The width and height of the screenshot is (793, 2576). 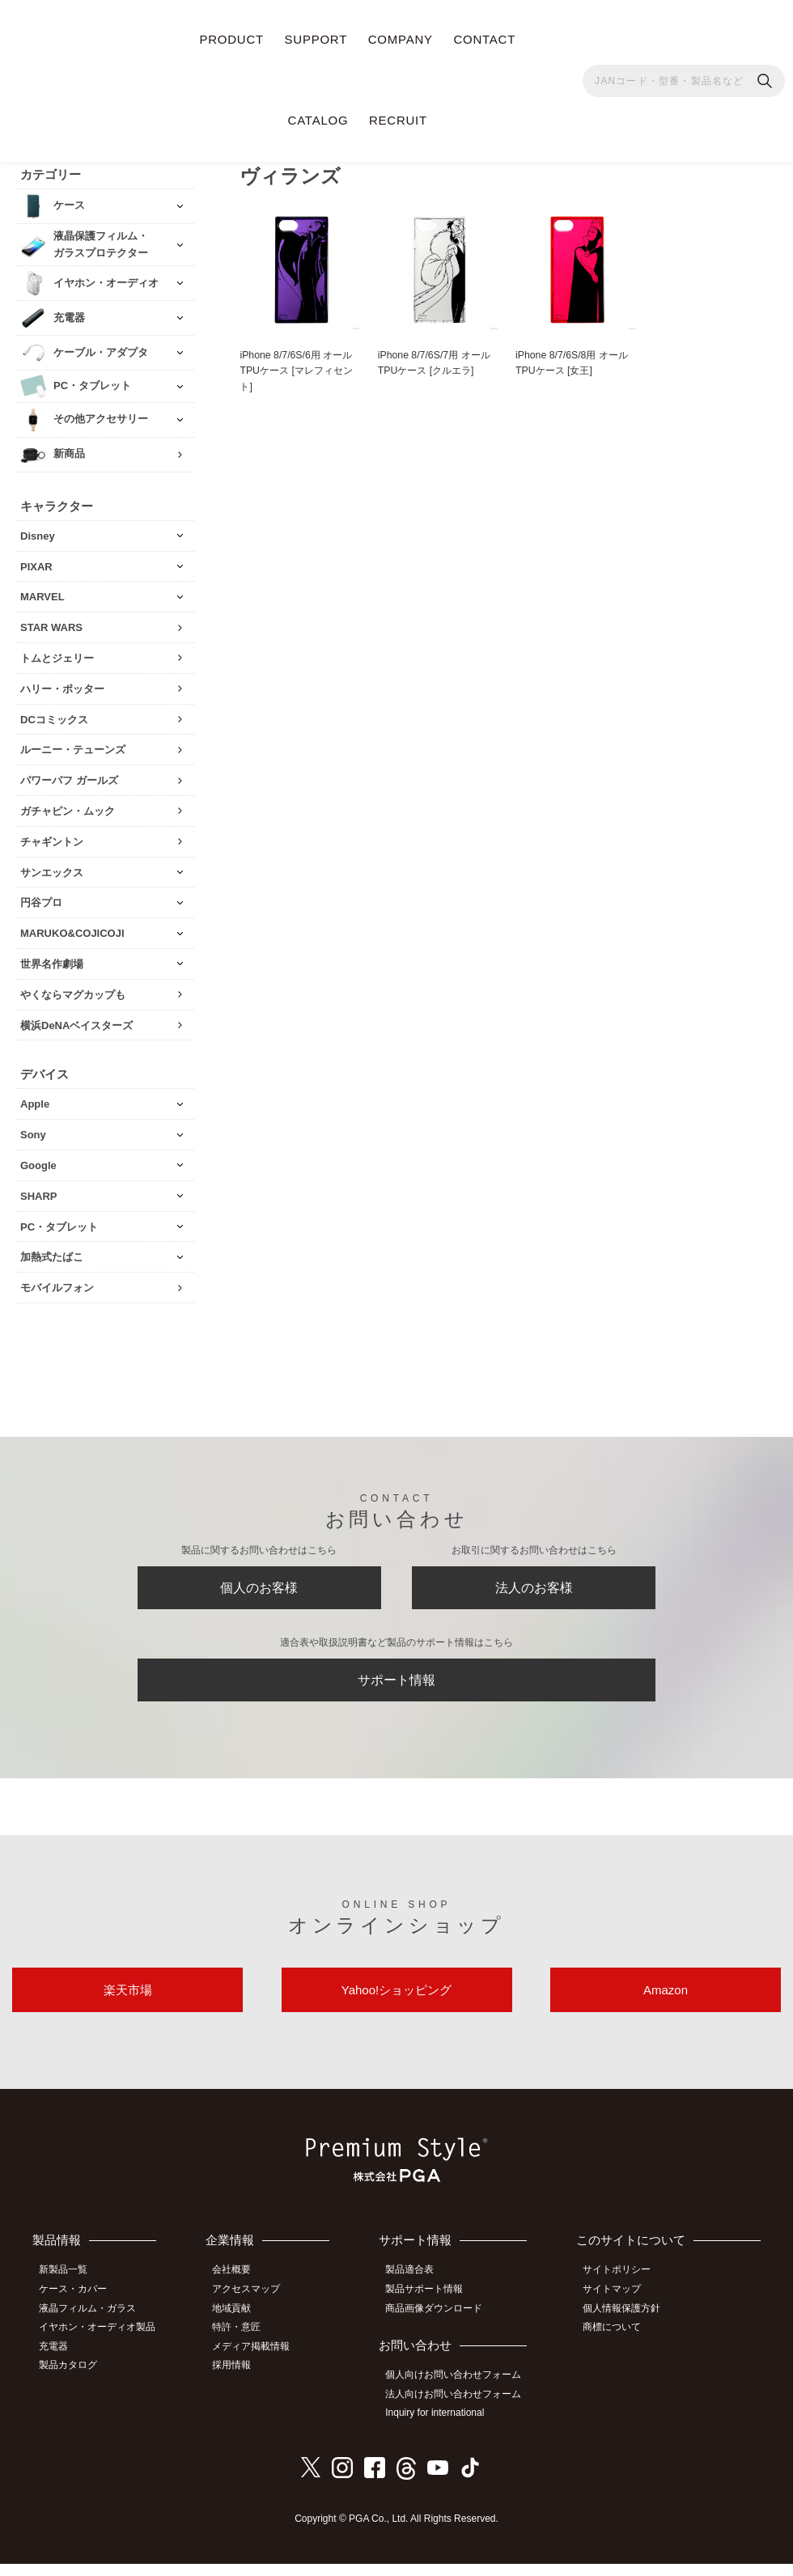 I want to click on 製品サポート情報, so click(x=431, y=2306).